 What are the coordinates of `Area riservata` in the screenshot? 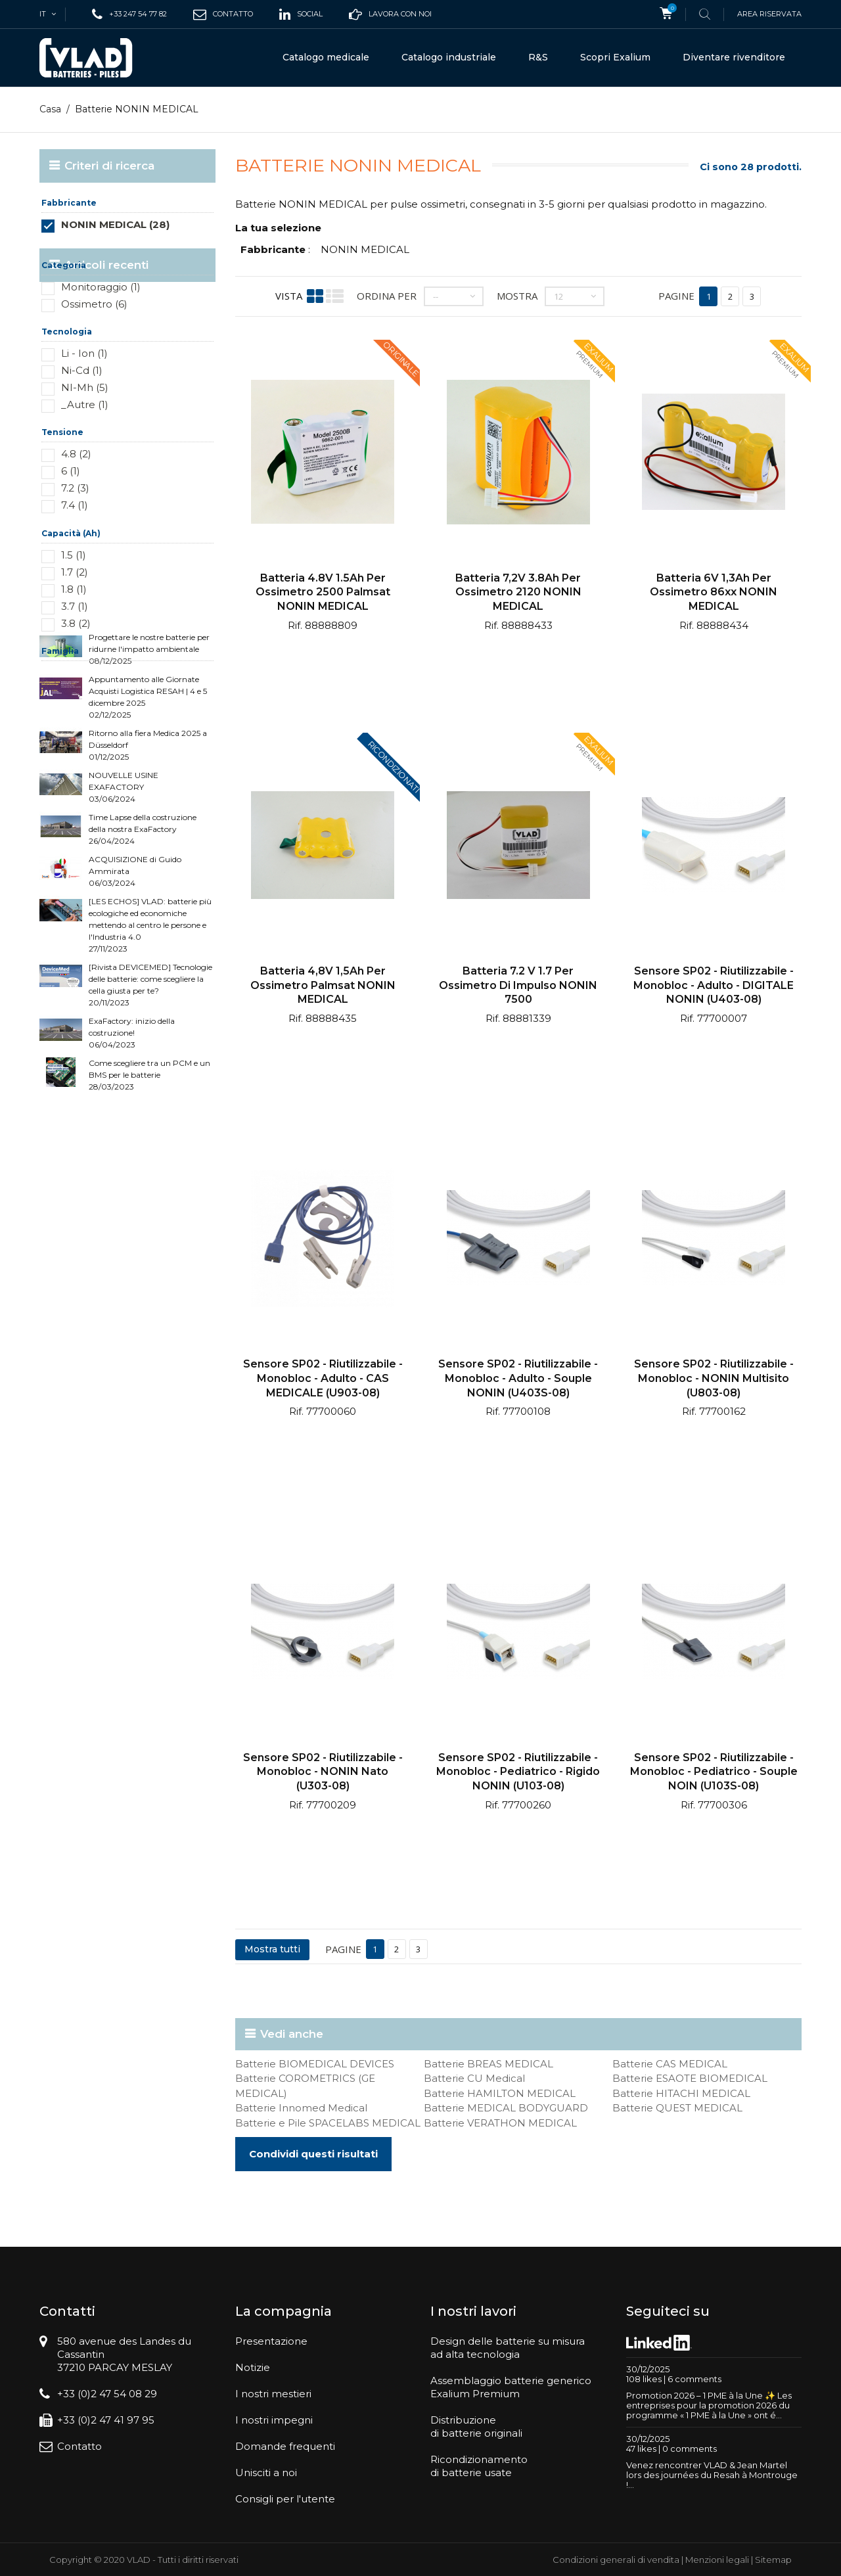 It's located at (769, 13).